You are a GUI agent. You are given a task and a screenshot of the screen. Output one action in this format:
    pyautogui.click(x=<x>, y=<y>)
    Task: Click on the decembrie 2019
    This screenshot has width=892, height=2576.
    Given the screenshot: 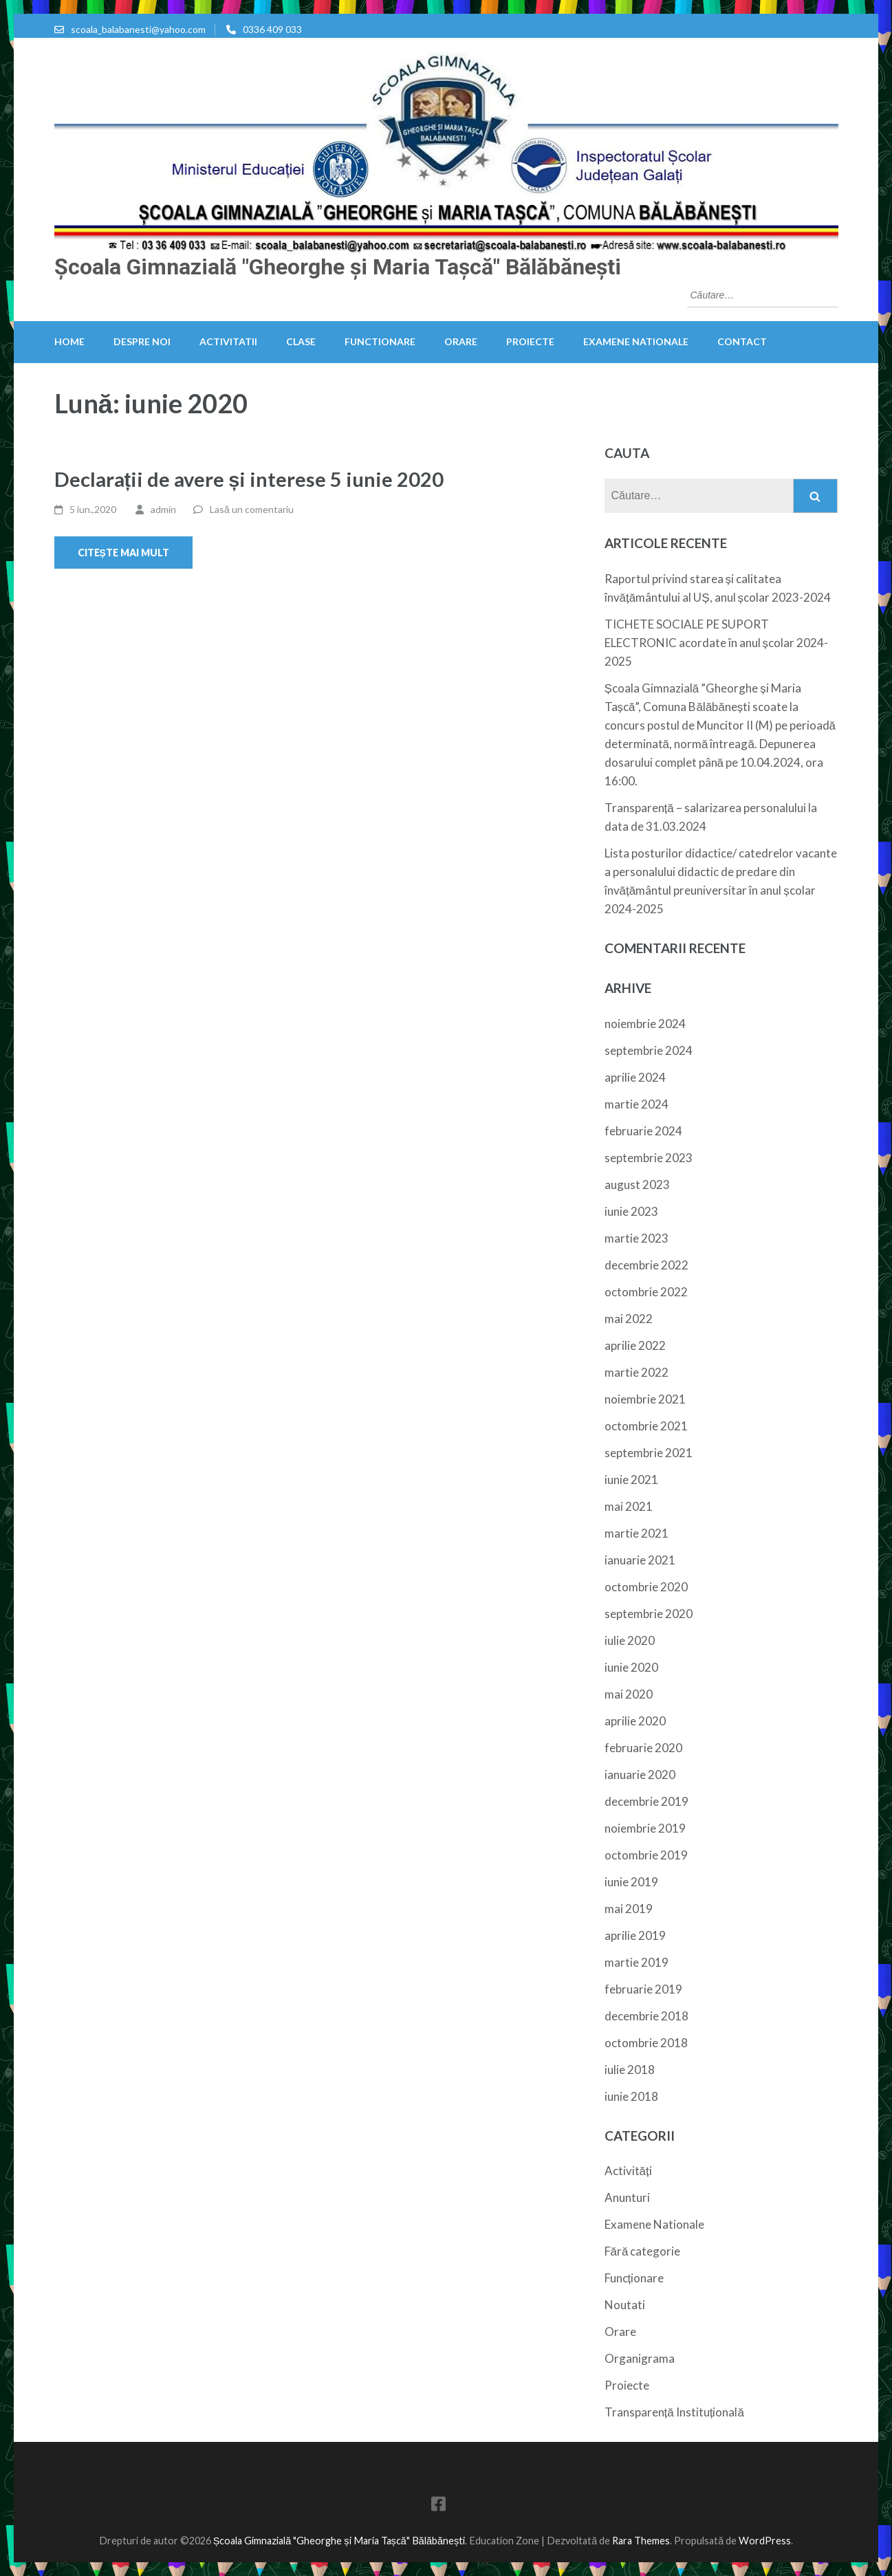 What is the action you would take?
    pyautogui.click(x=646, y=1801)
    